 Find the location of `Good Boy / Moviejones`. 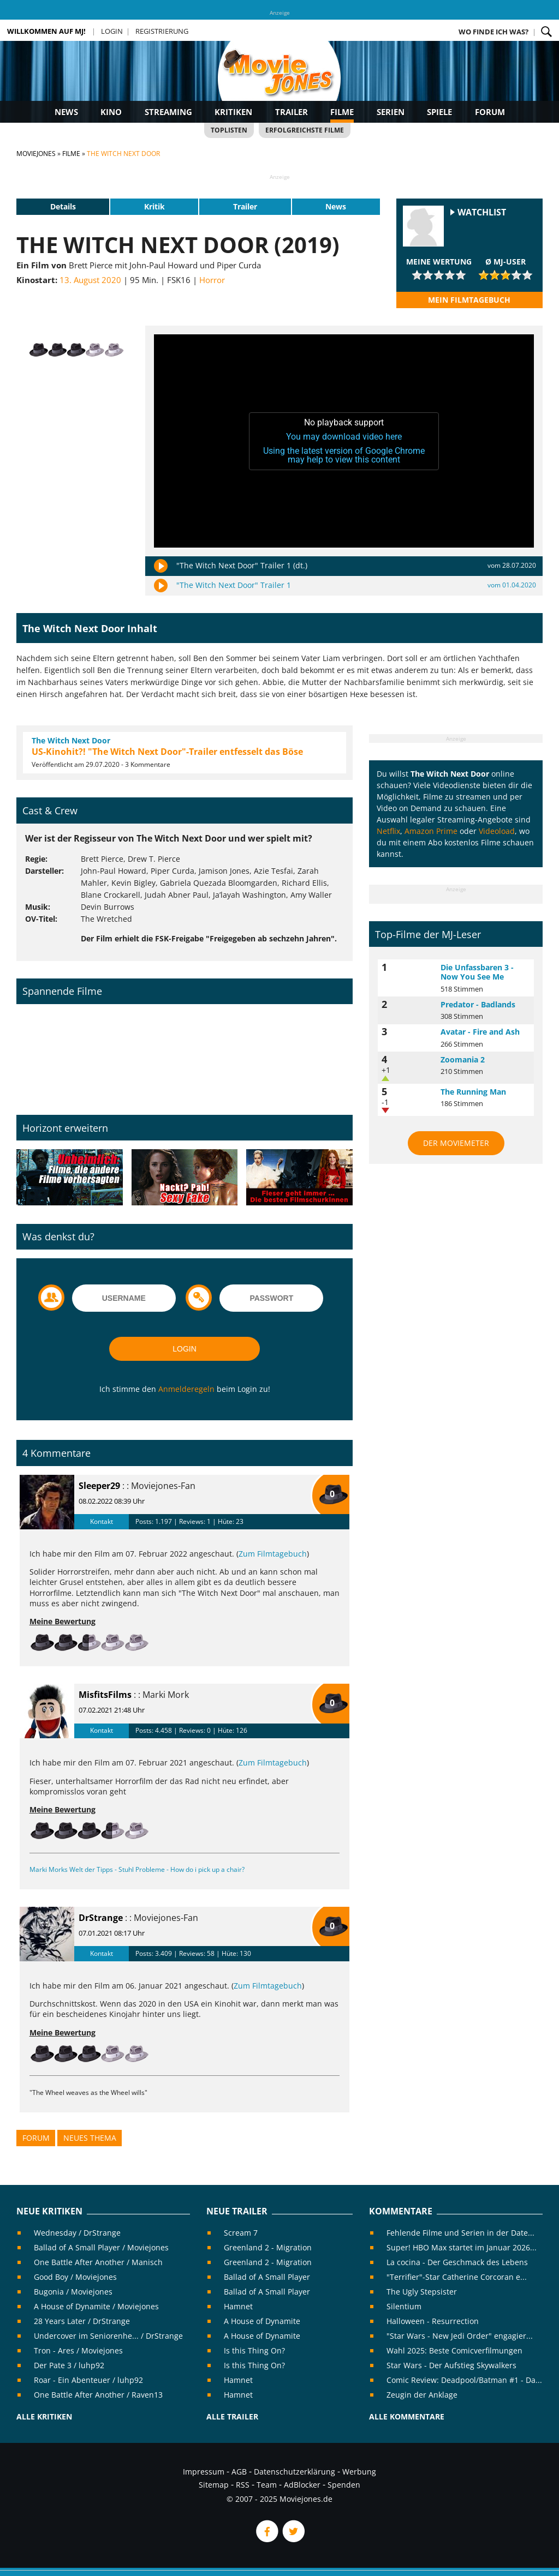

Good Boy / Moviejones is located at coordinates (75, 2277).